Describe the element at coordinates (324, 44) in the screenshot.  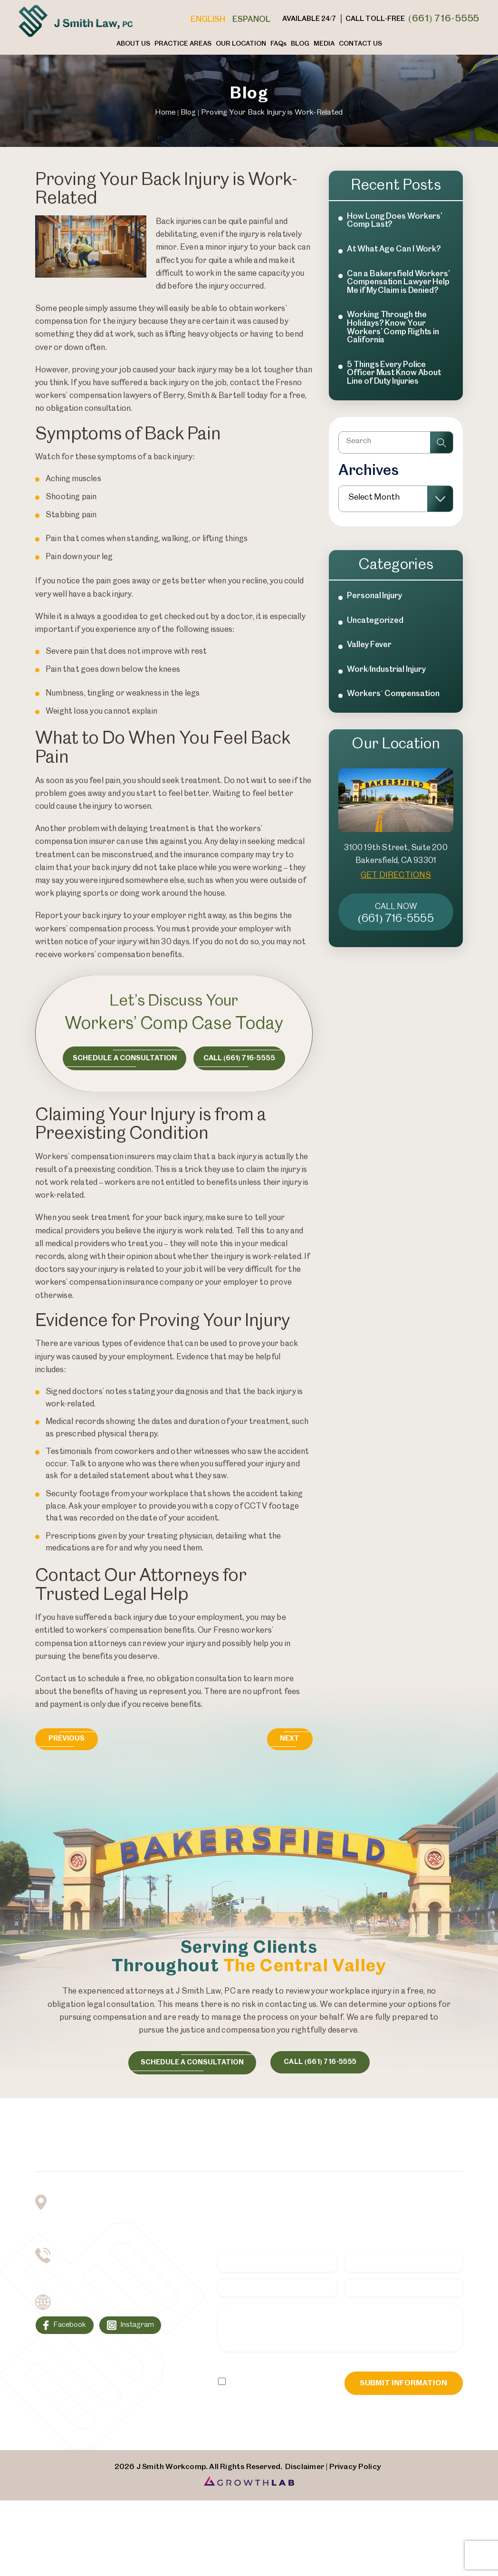
I see `Media` at that location.